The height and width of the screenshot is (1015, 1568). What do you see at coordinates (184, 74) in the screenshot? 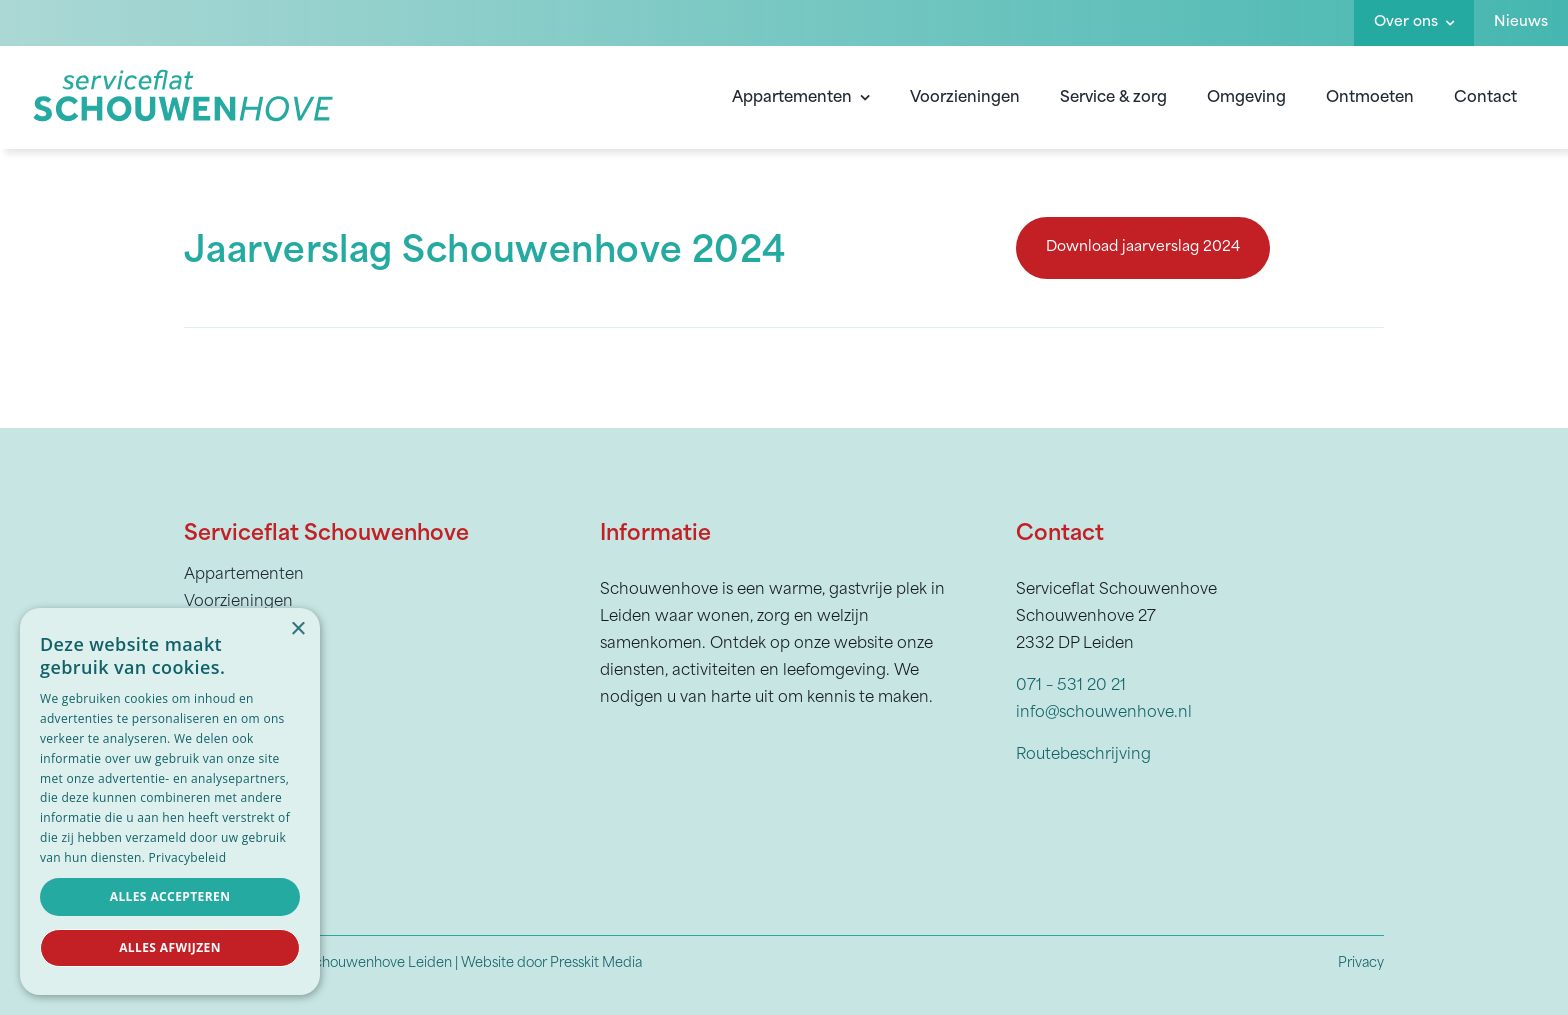
I see `[Schouwenhove]` at bounding box center [184, 74].